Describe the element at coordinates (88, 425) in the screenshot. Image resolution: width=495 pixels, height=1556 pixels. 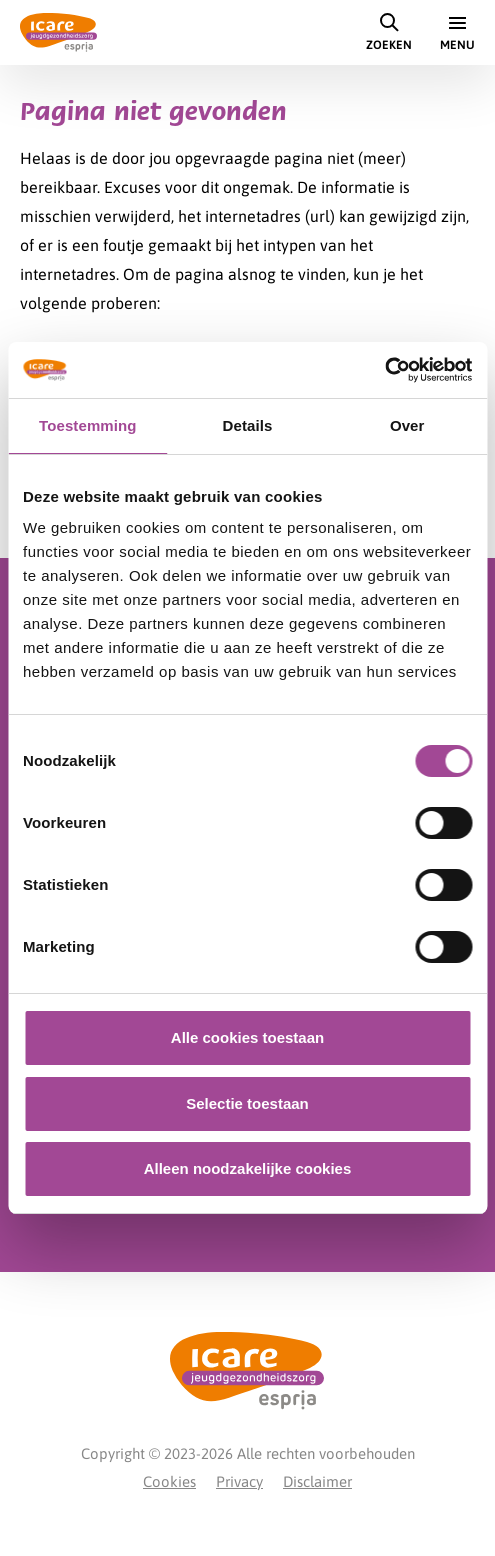
I see `Toestemming [tab]` at that location.